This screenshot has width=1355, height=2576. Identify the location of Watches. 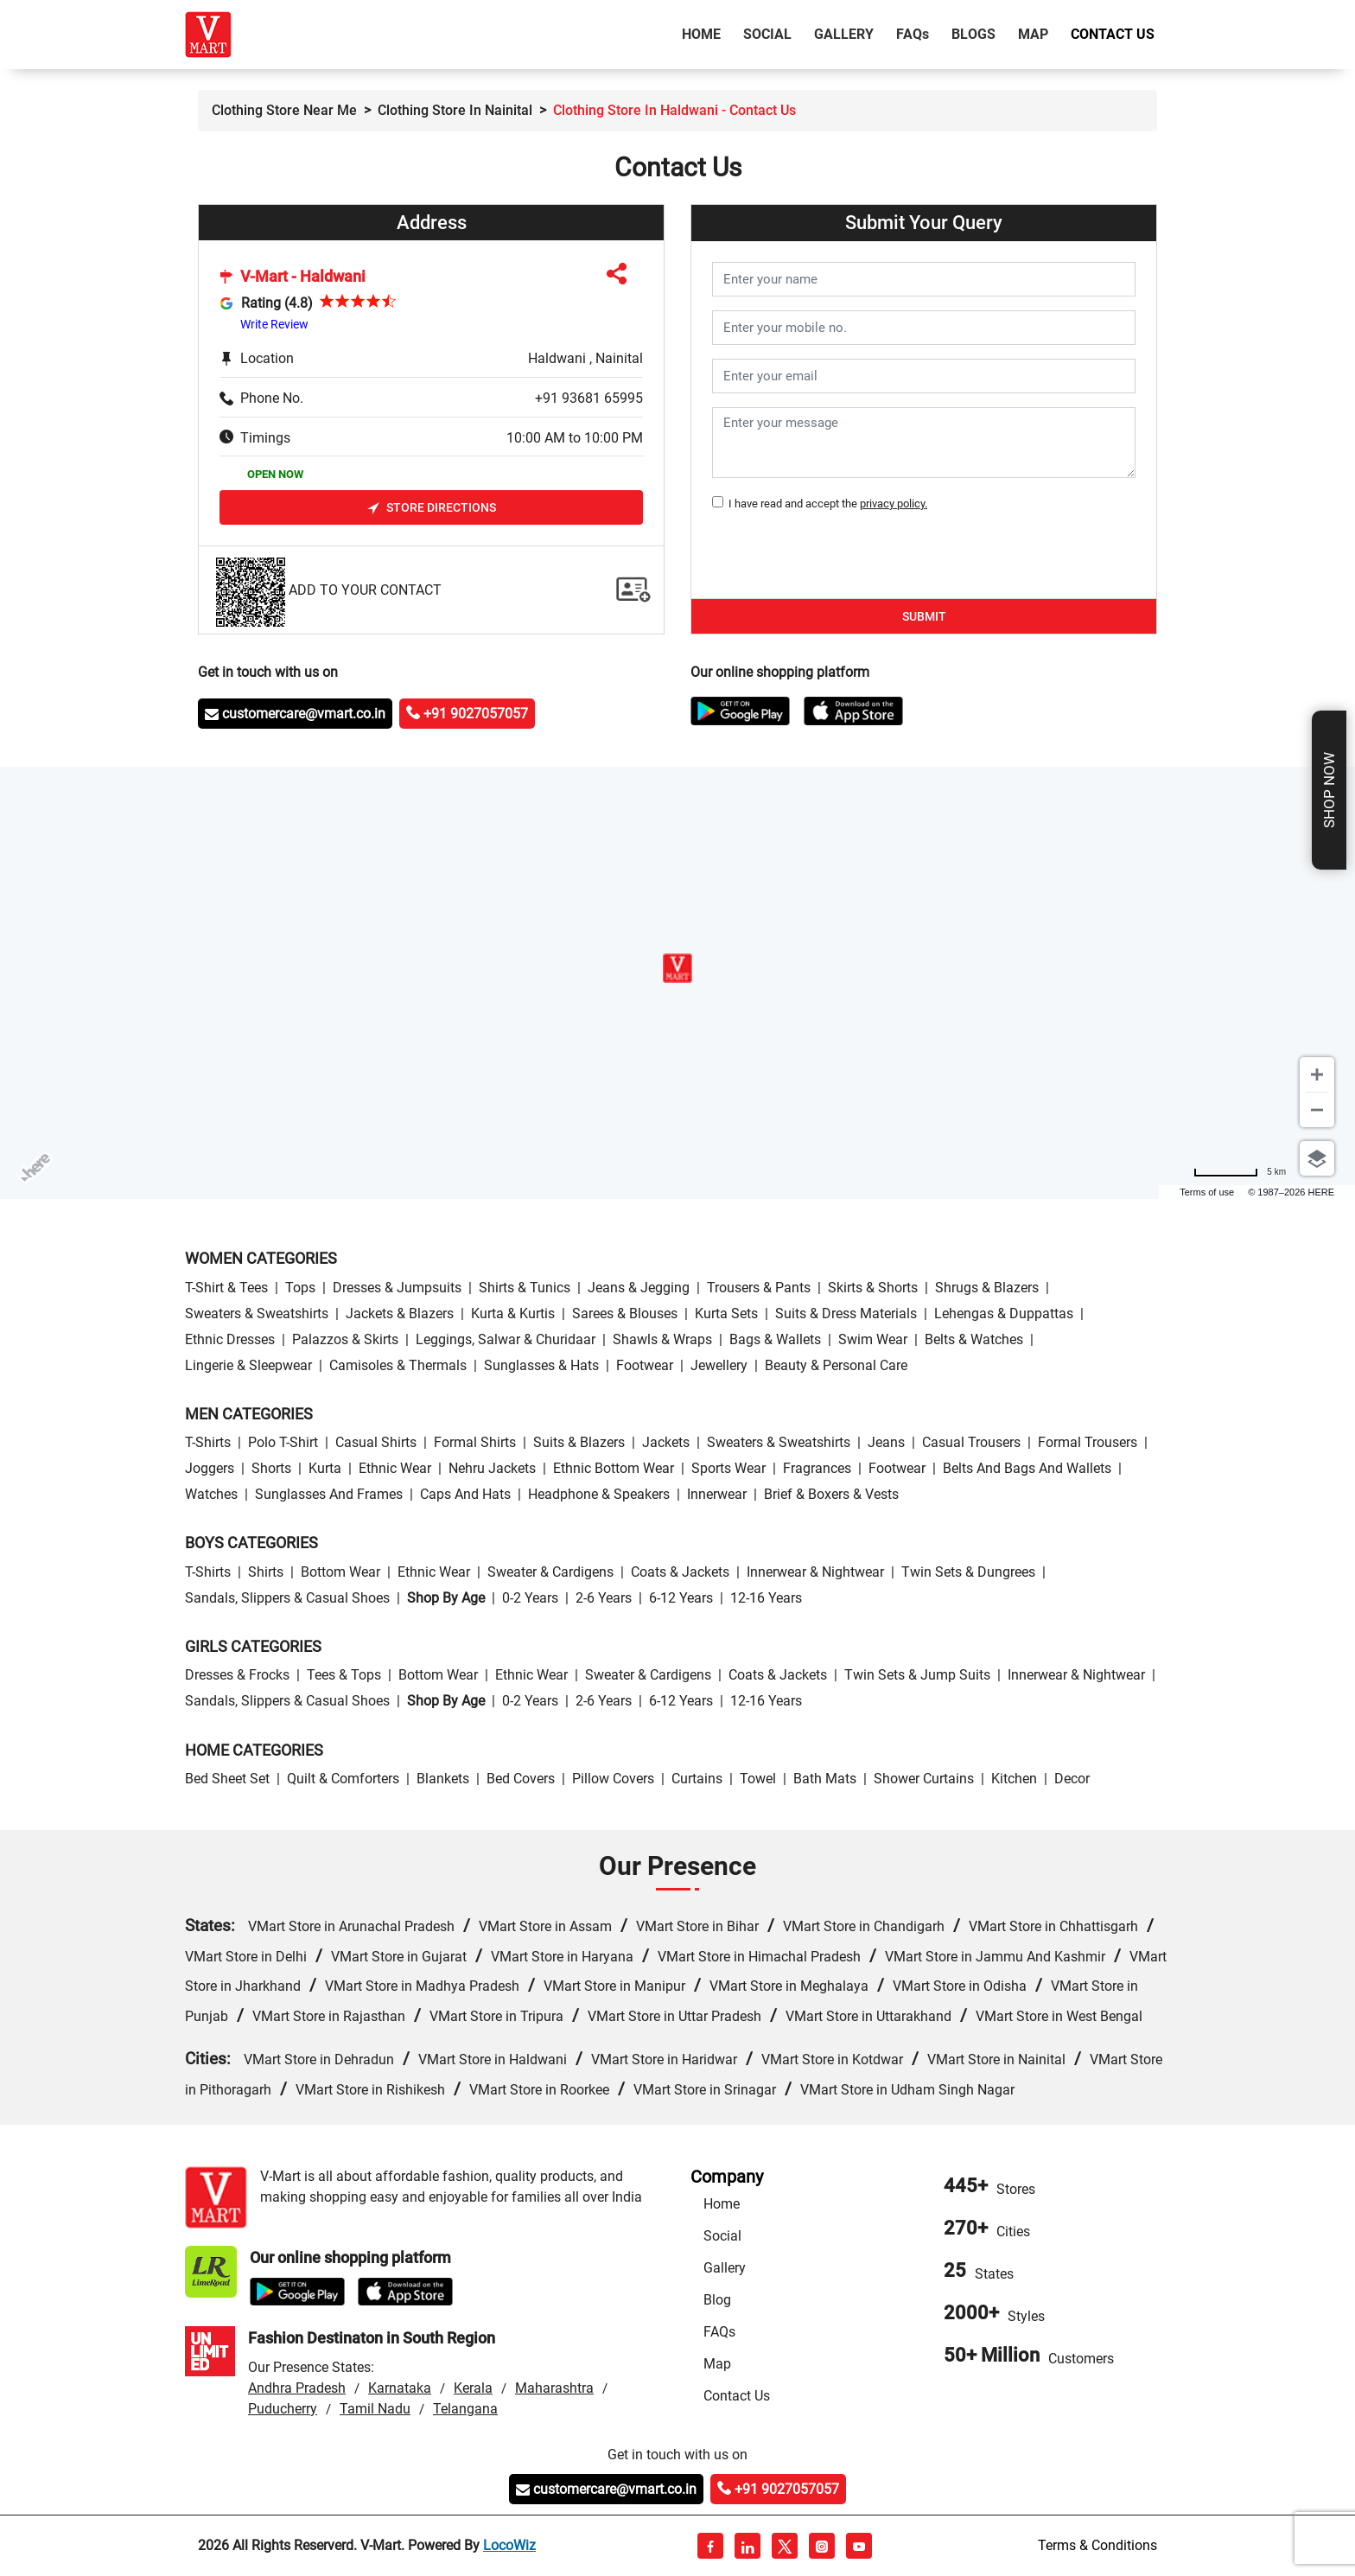
(211, 1494).